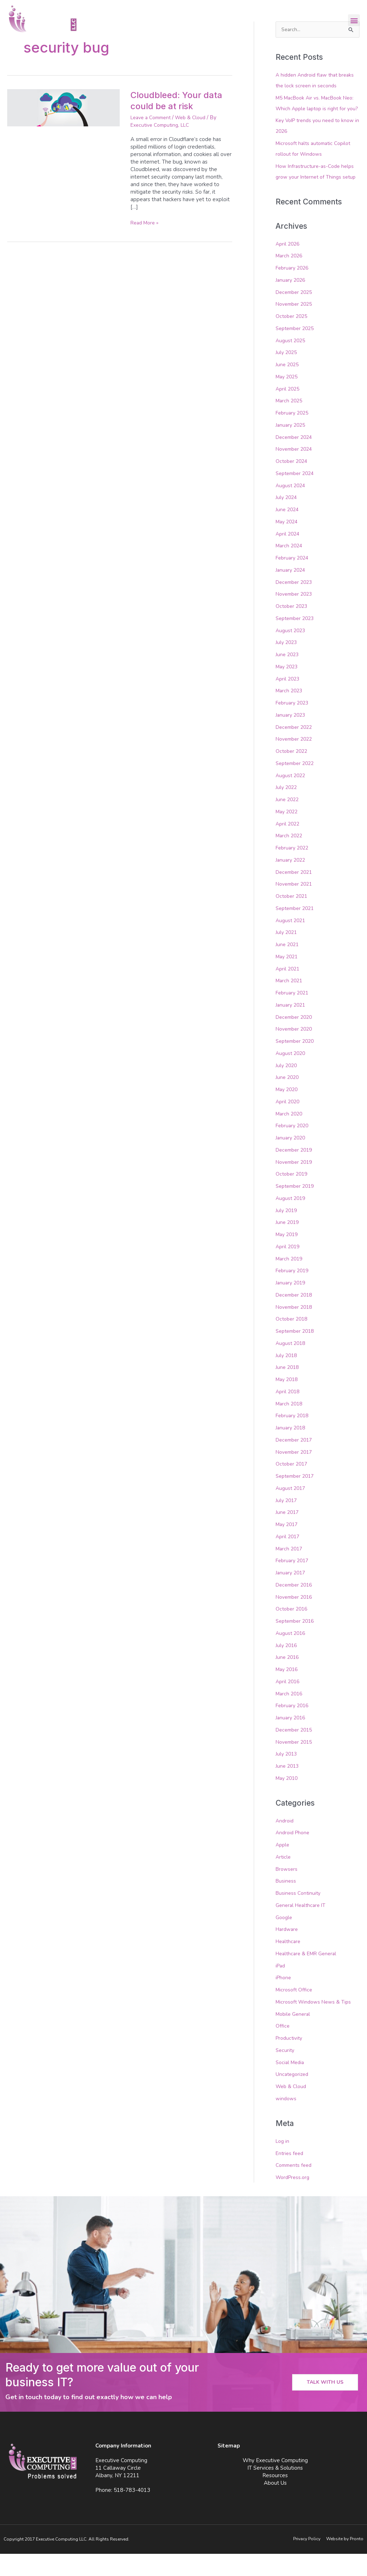 This screenshot has height=2576, width=367. Describe the element at coordinates (296, 616) in the screenshot. I see `November 2023` at that location.